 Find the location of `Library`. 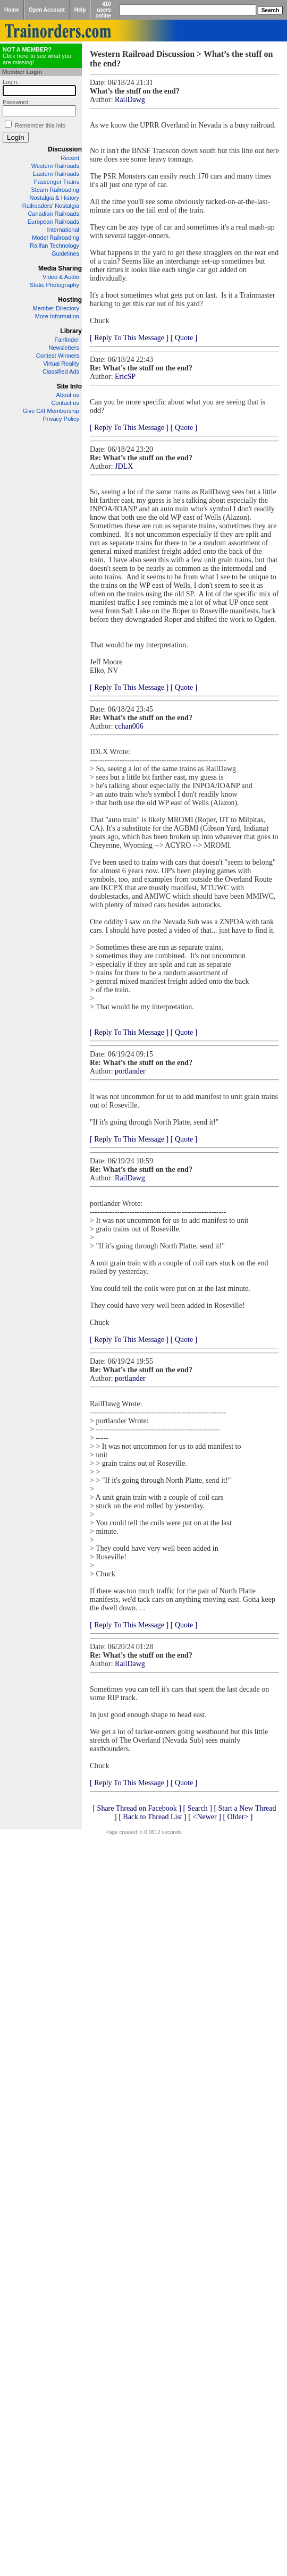

Library is located at coordinates (71, 331).